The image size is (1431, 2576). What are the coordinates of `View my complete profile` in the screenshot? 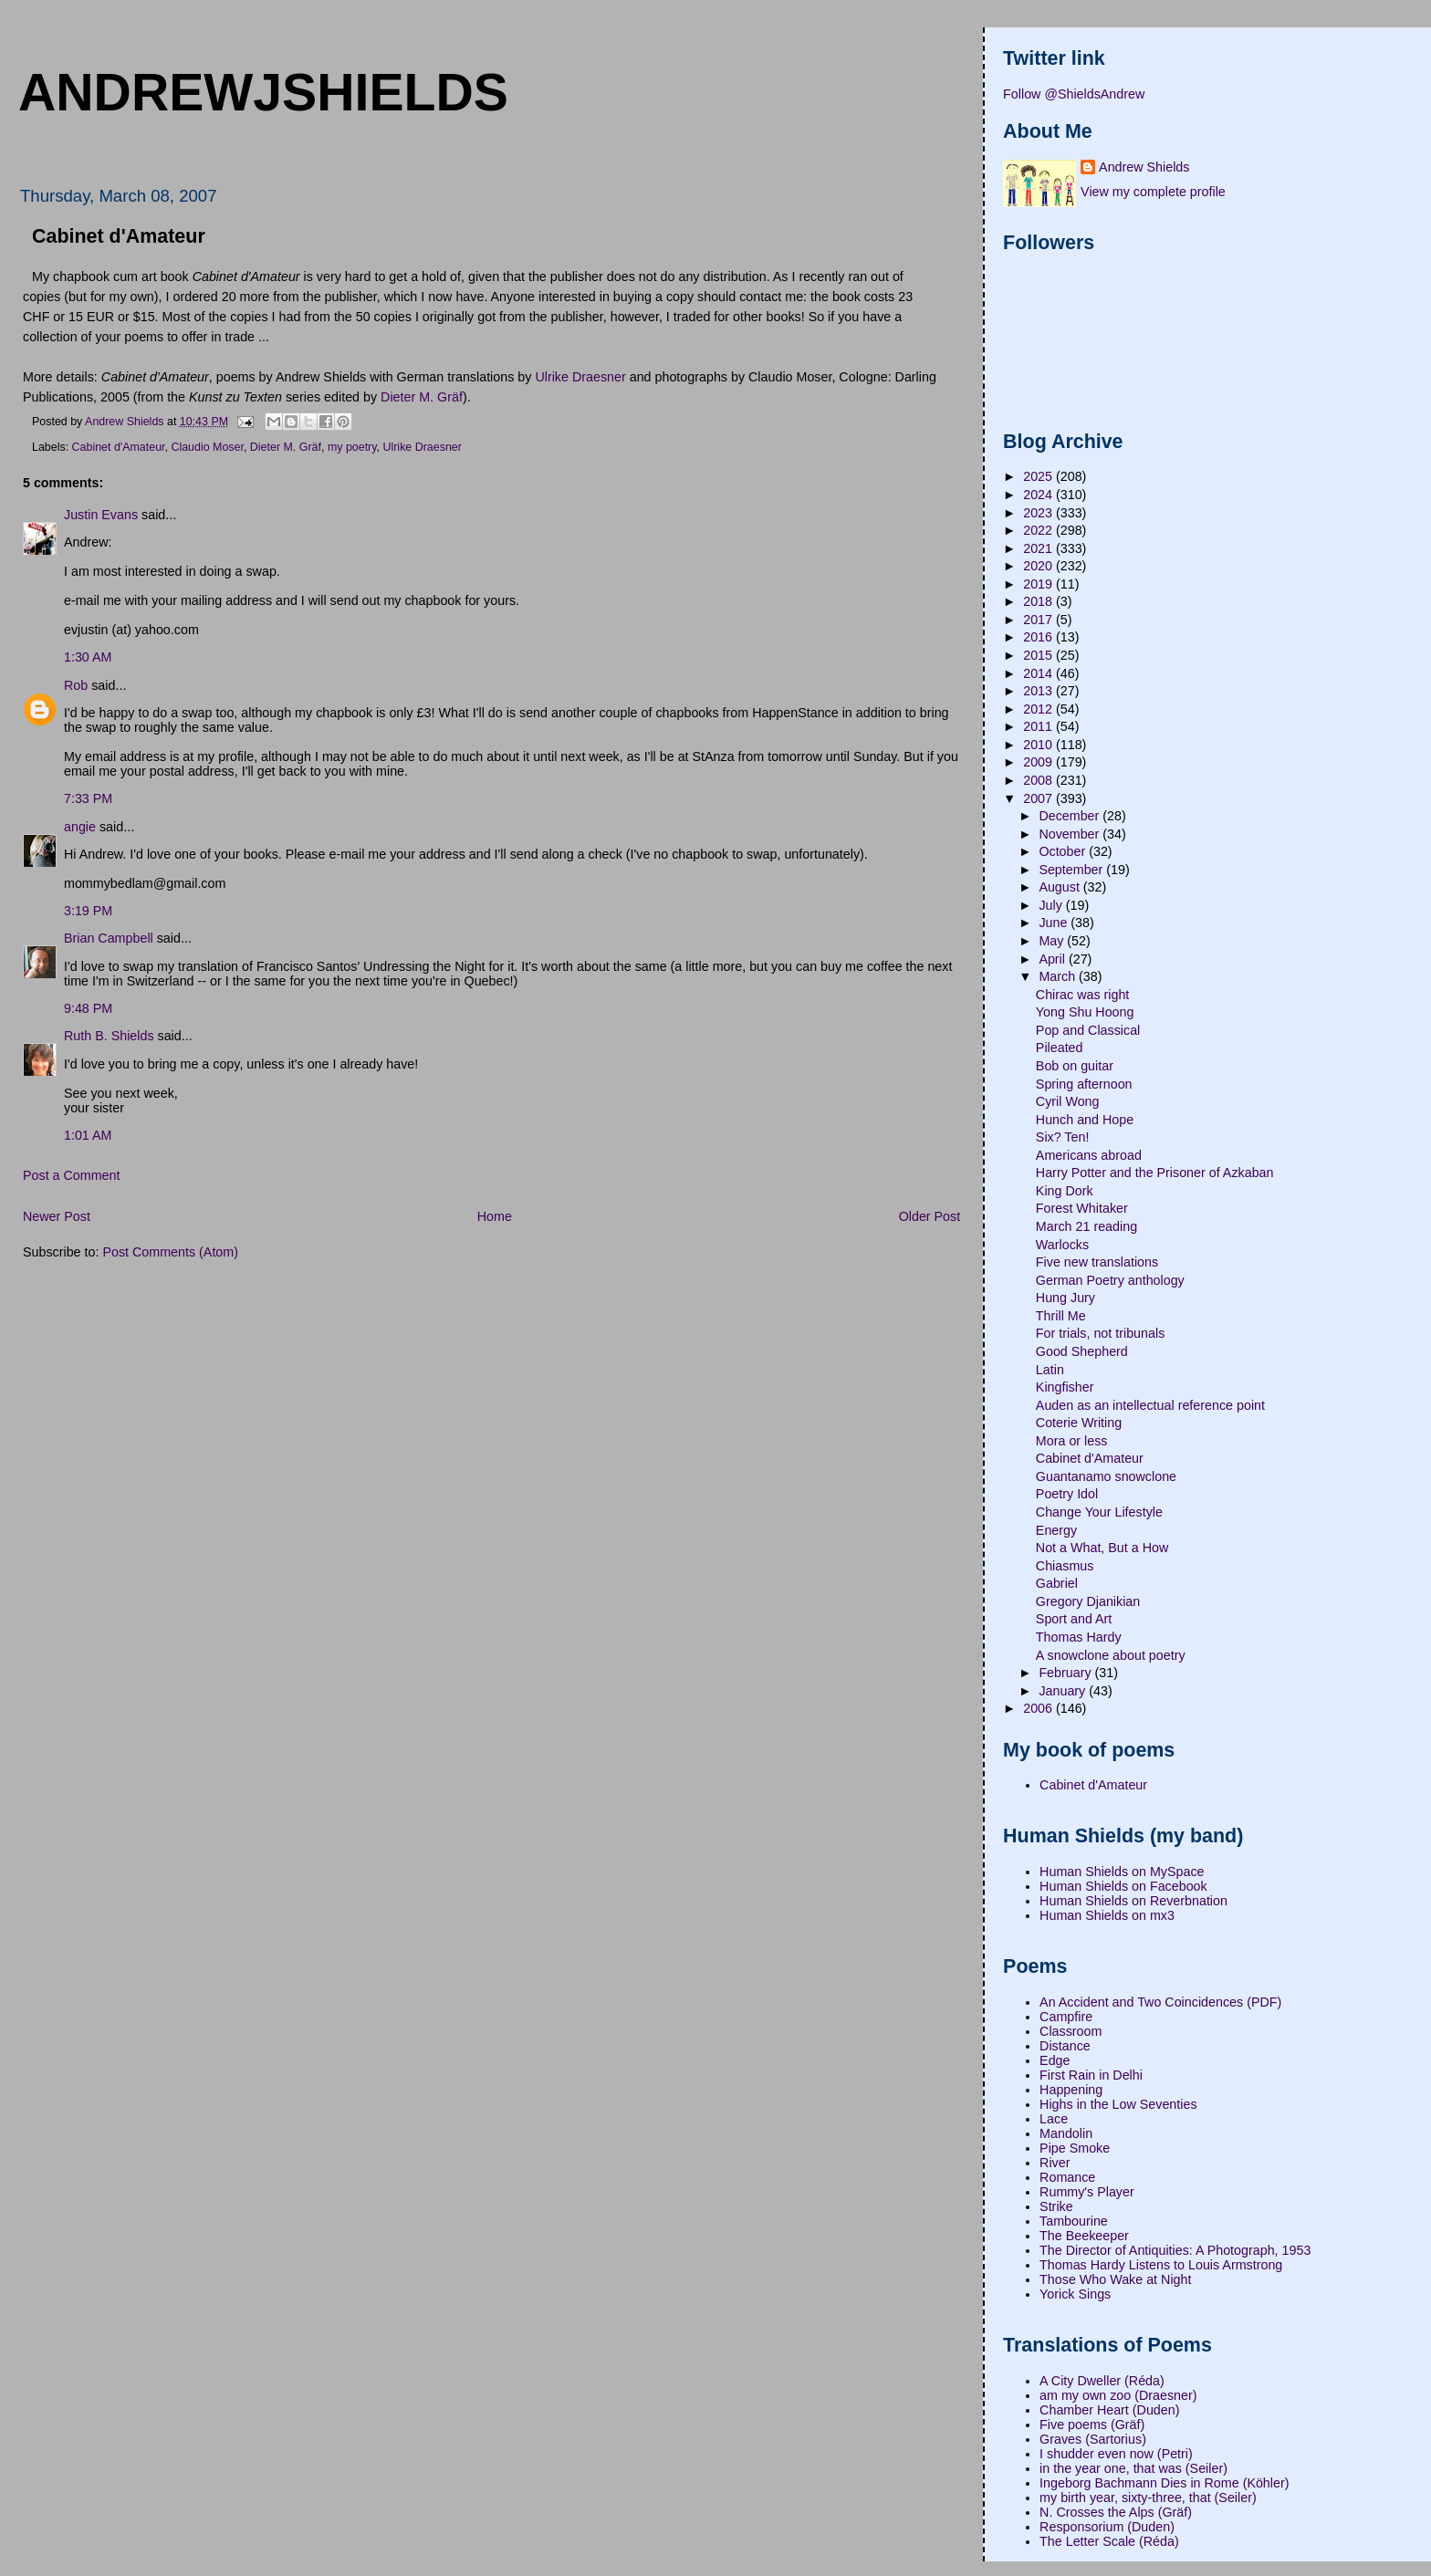 It's located at (1153, 191).